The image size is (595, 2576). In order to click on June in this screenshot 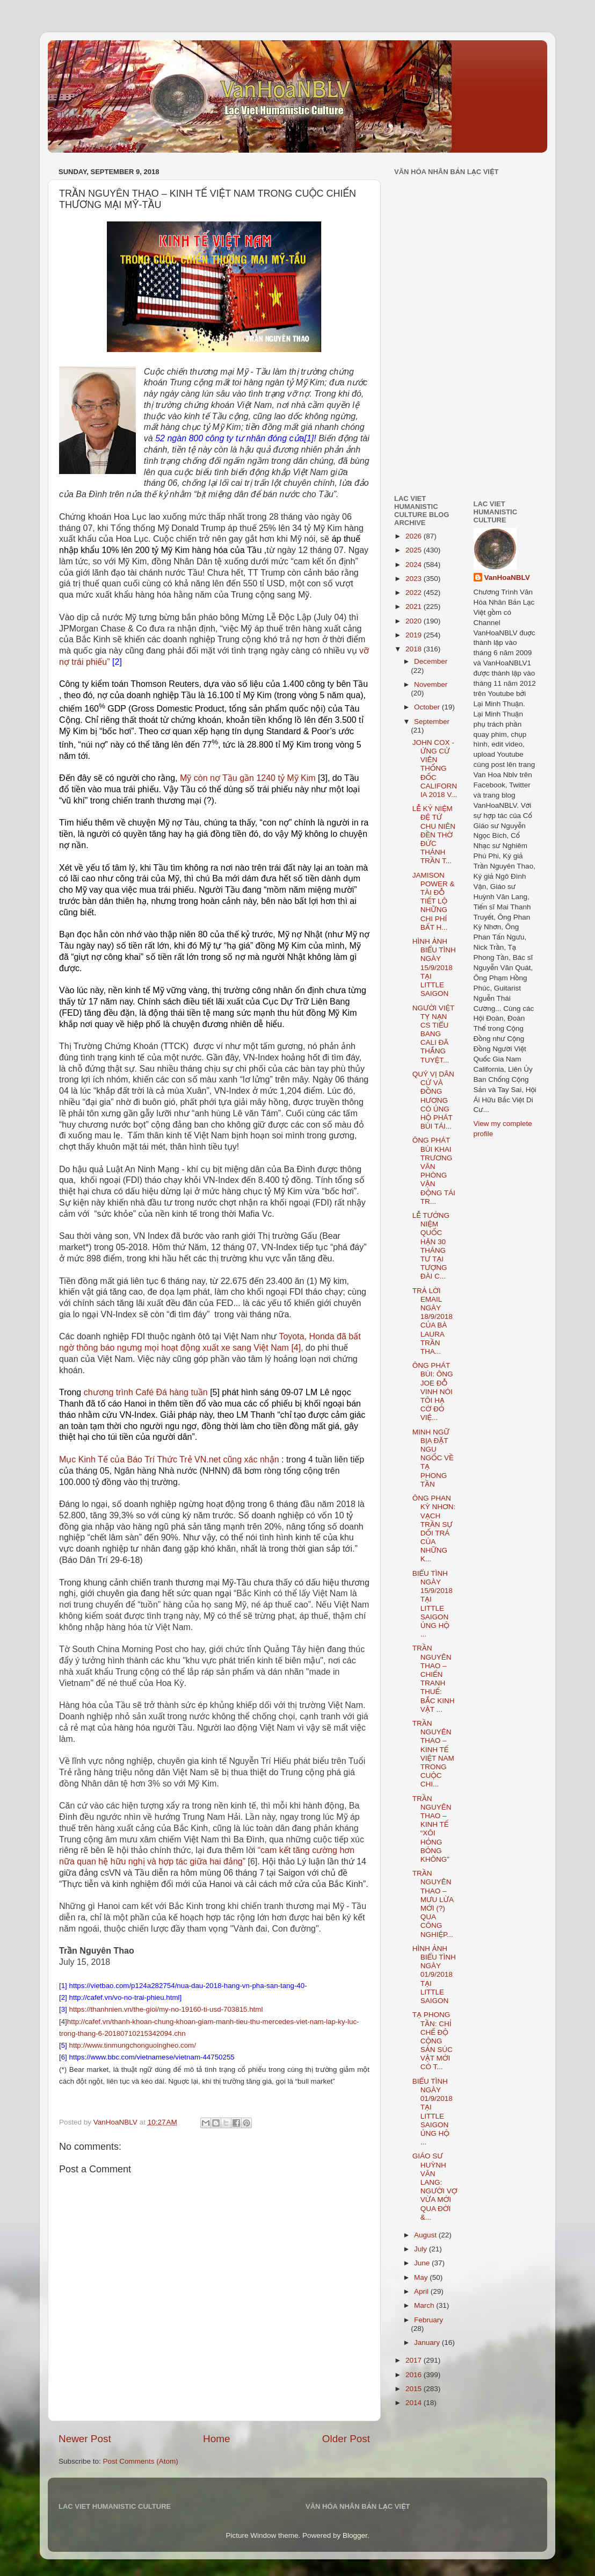, I will do `click(423, 2263)`.